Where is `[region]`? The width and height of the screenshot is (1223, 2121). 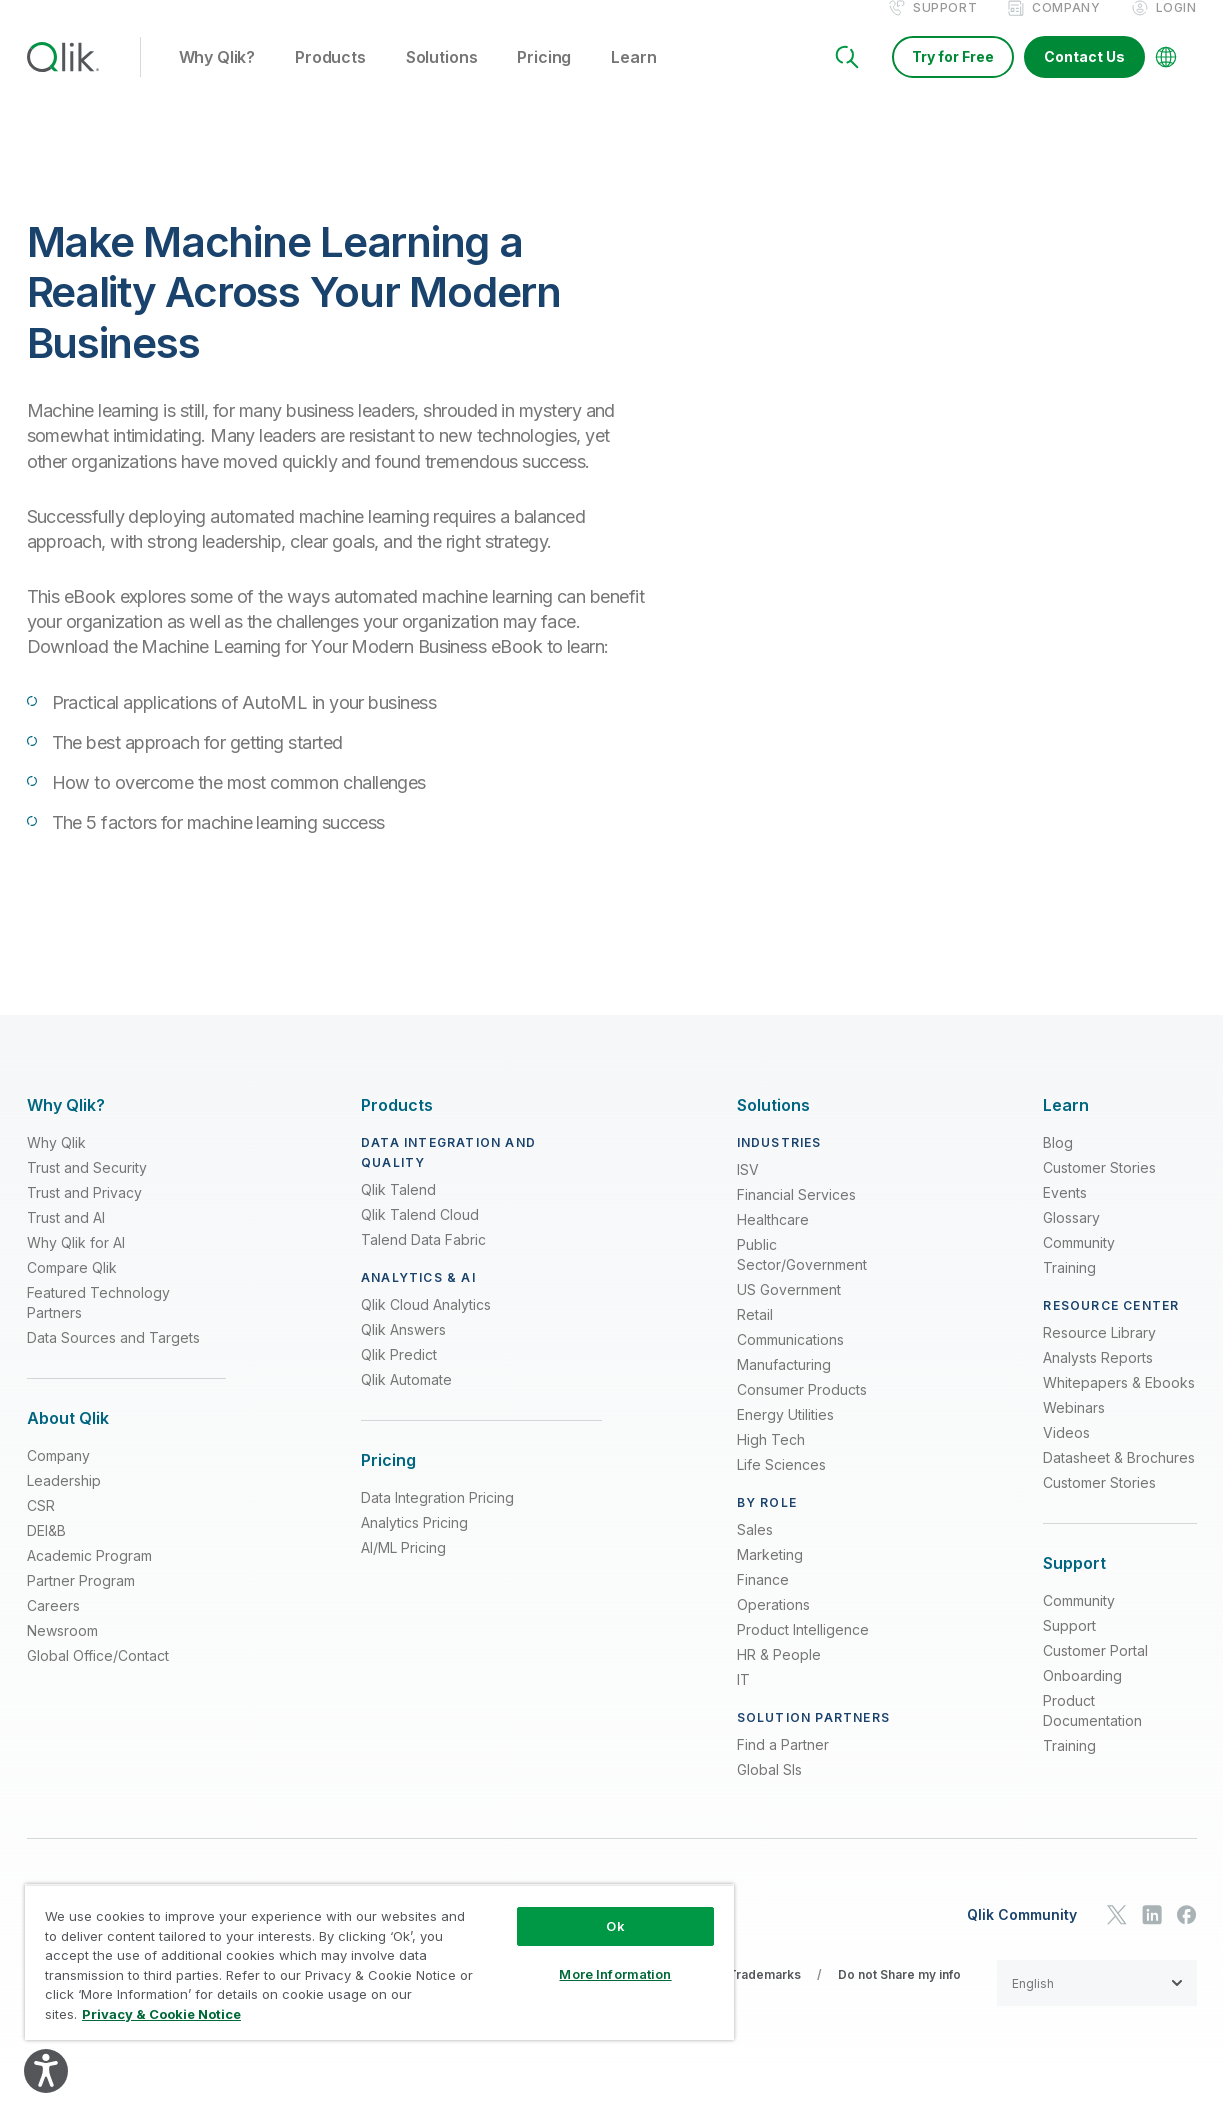
[region] is located at coordinates (379, 1962).